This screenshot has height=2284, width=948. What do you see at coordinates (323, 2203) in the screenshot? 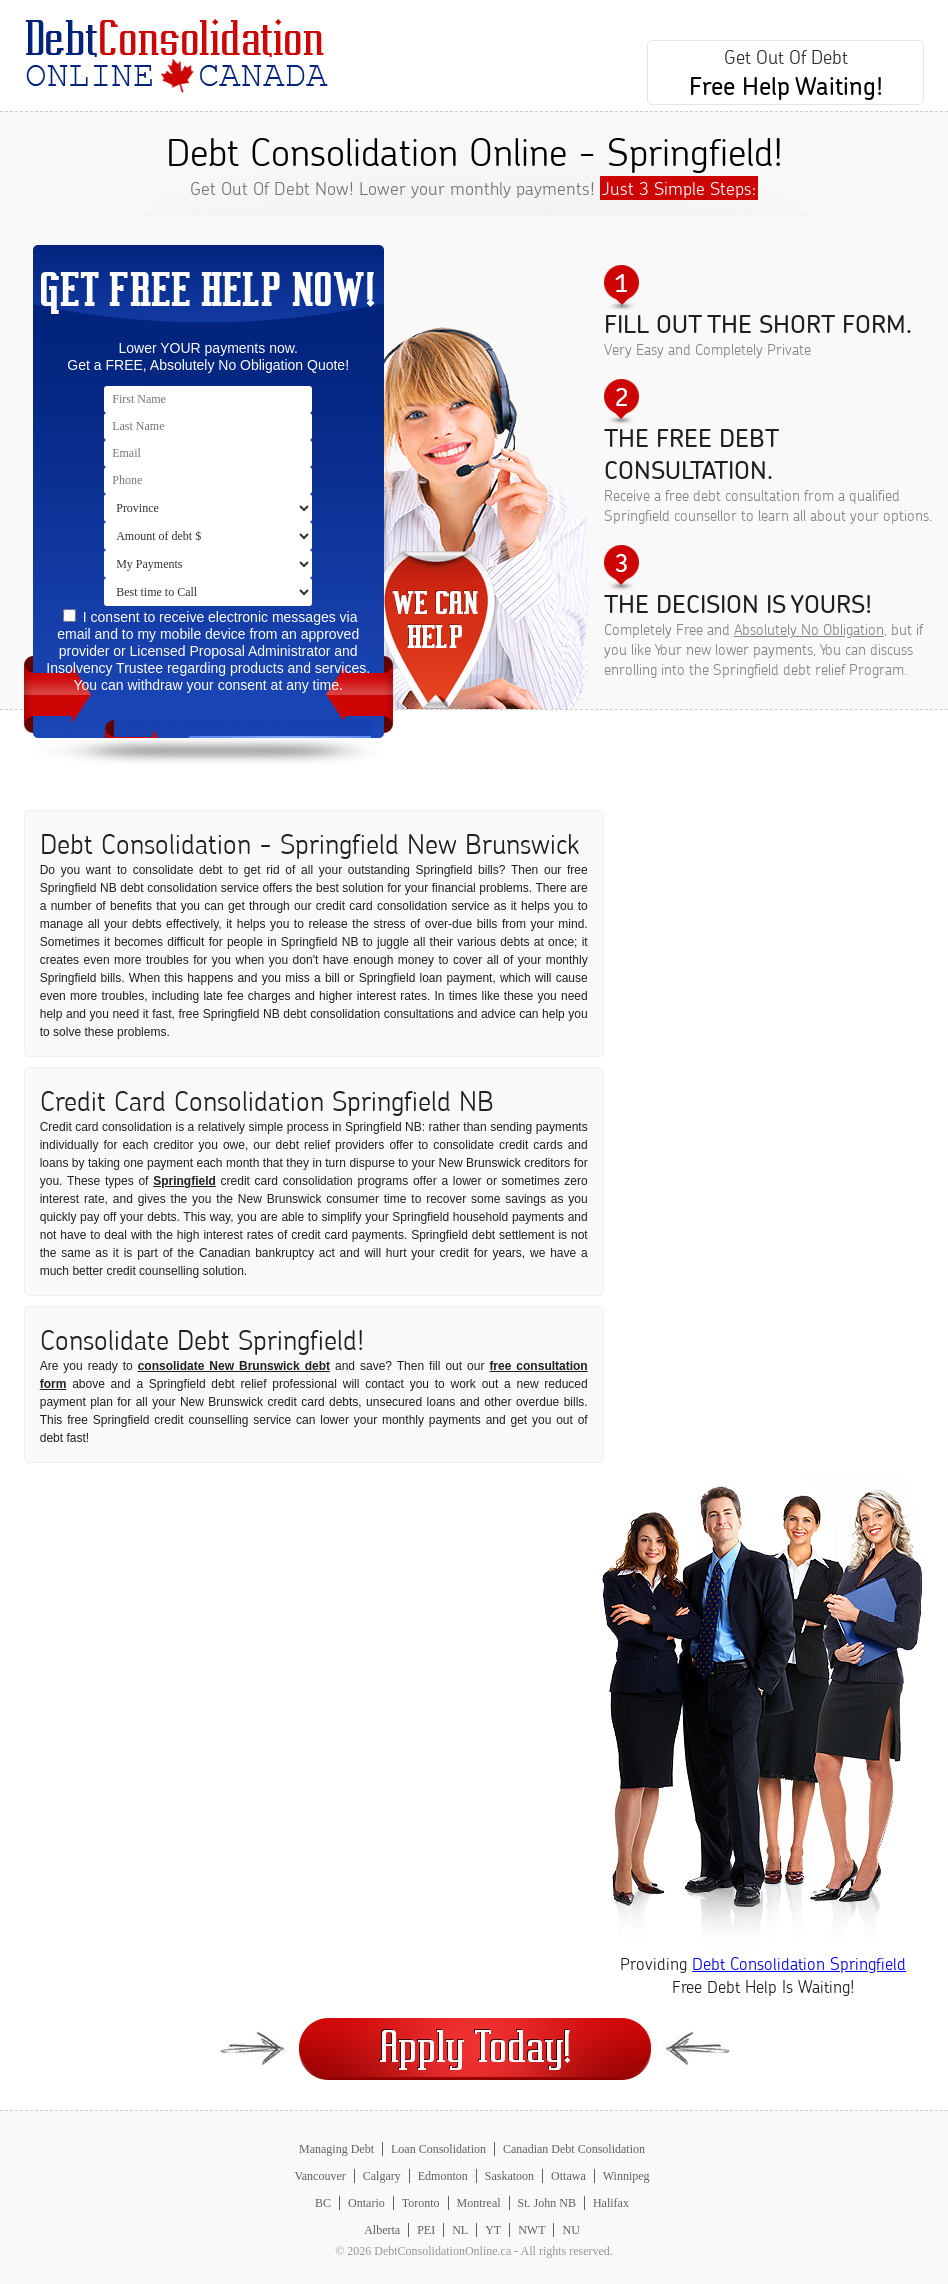
I see `BC` at bounding box center [323, 2203].